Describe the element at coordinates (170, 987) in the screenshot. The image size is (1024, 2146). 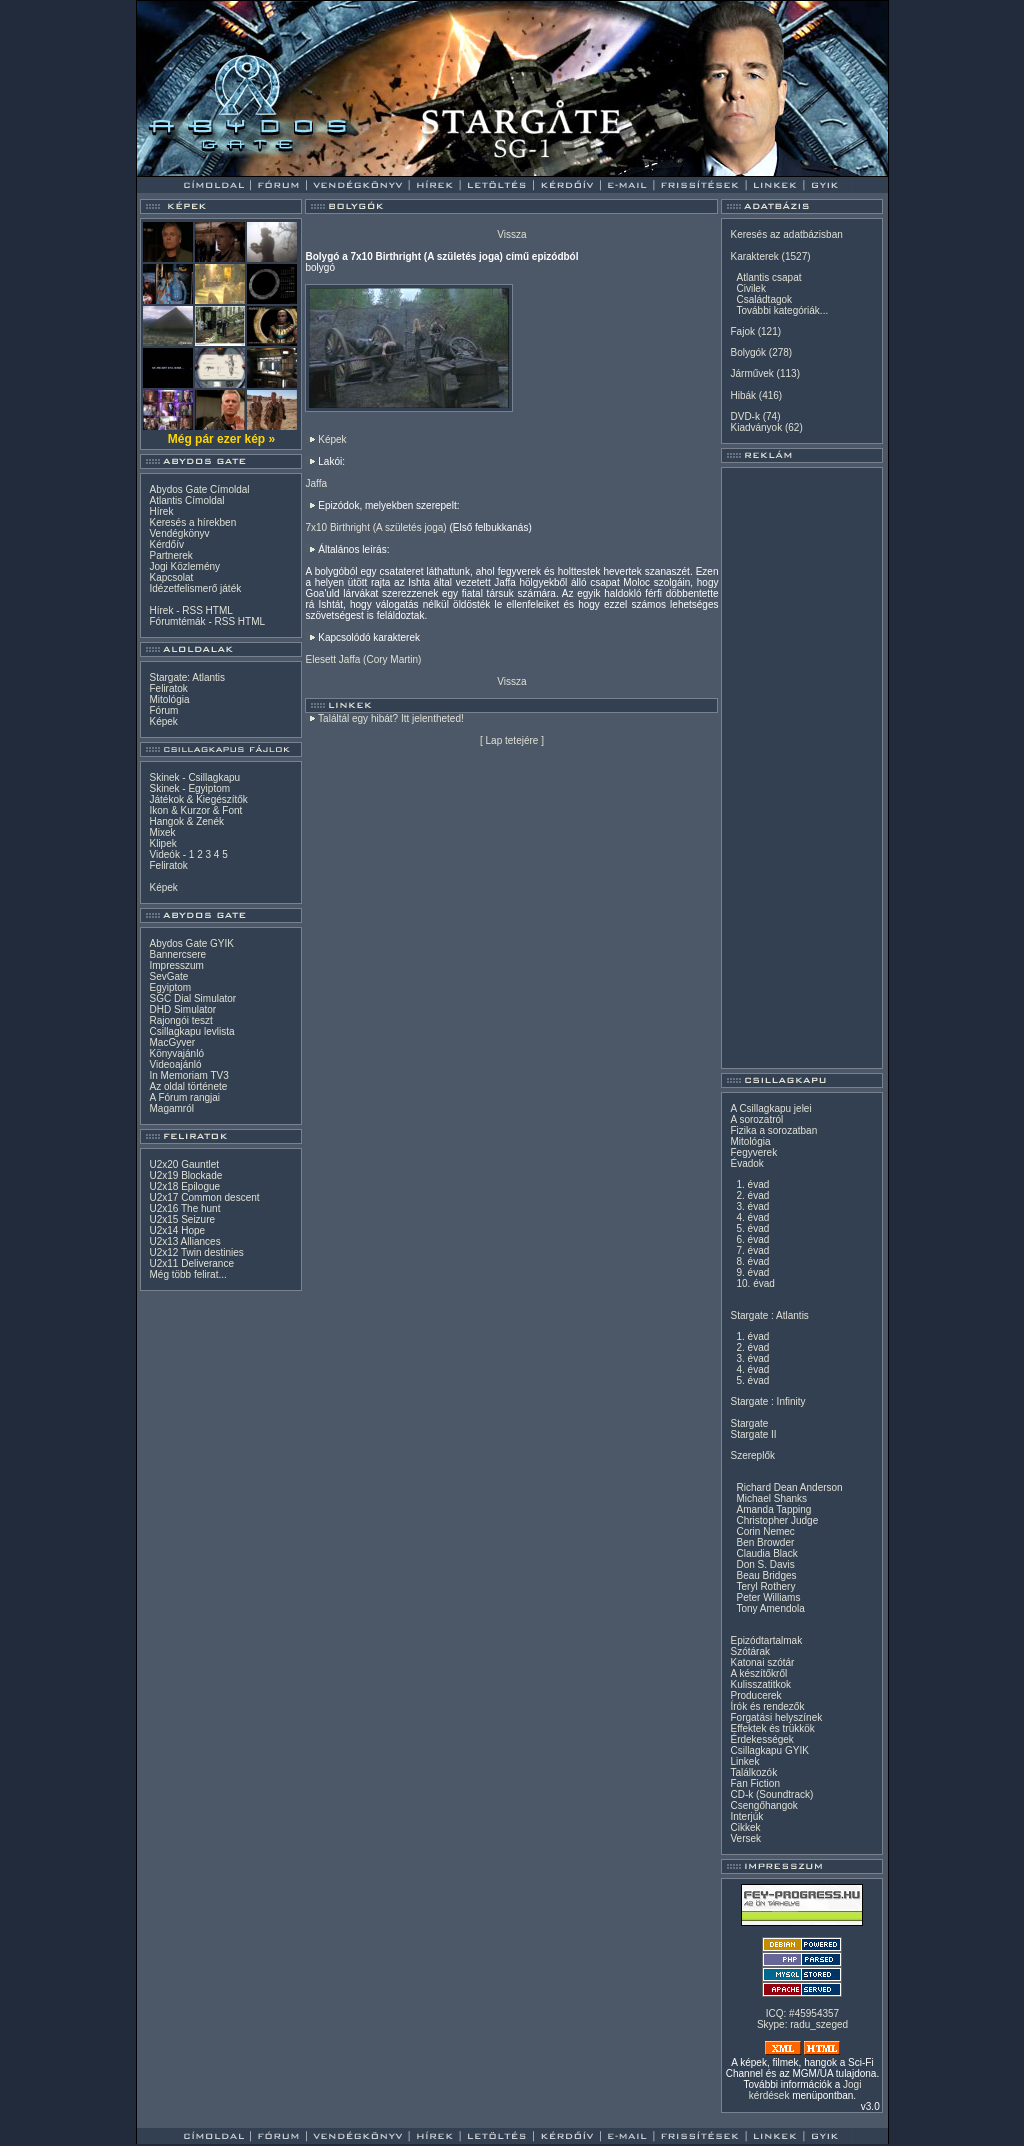
I see `Egyiptom` at that location.